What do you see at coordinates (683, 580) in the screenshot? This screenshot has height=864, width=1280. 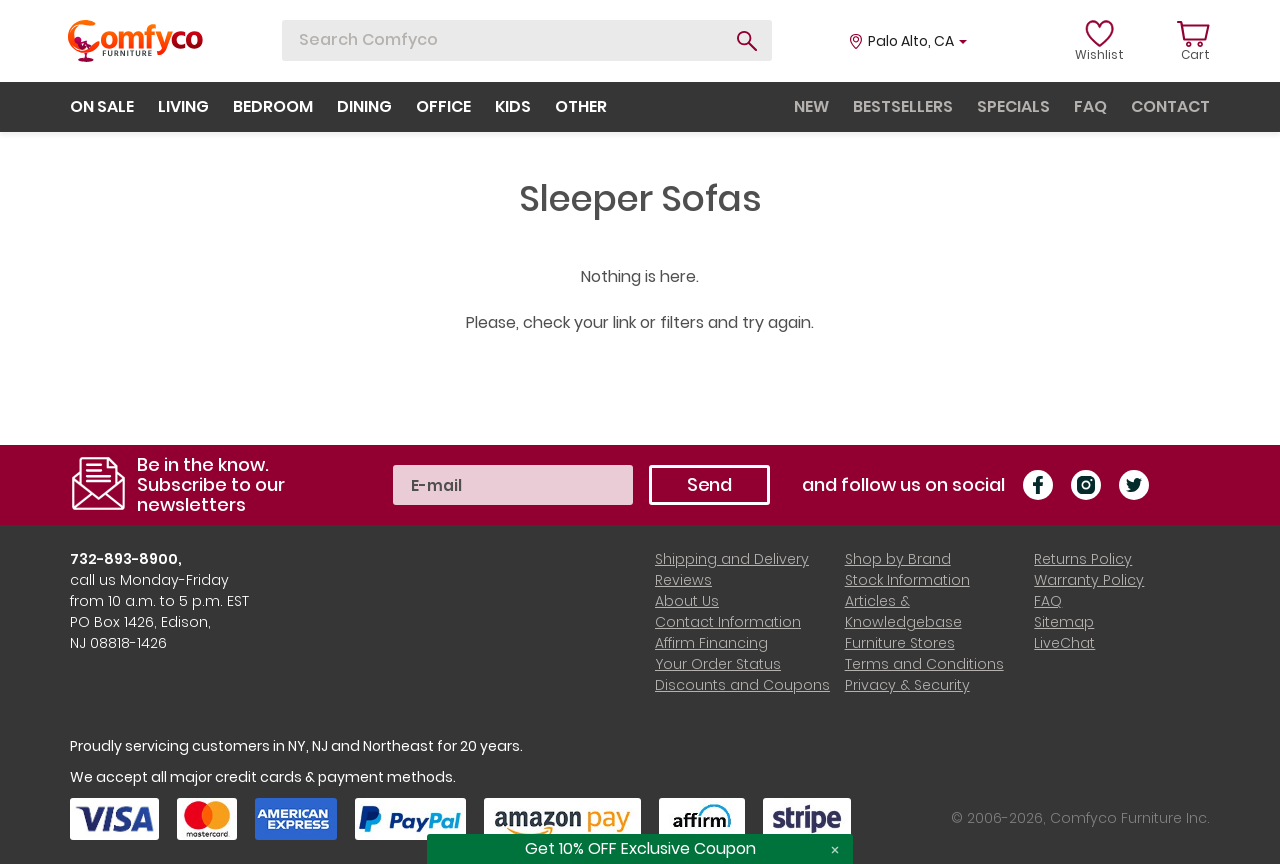 I see `Reviews` at bounding box center [683, 580].